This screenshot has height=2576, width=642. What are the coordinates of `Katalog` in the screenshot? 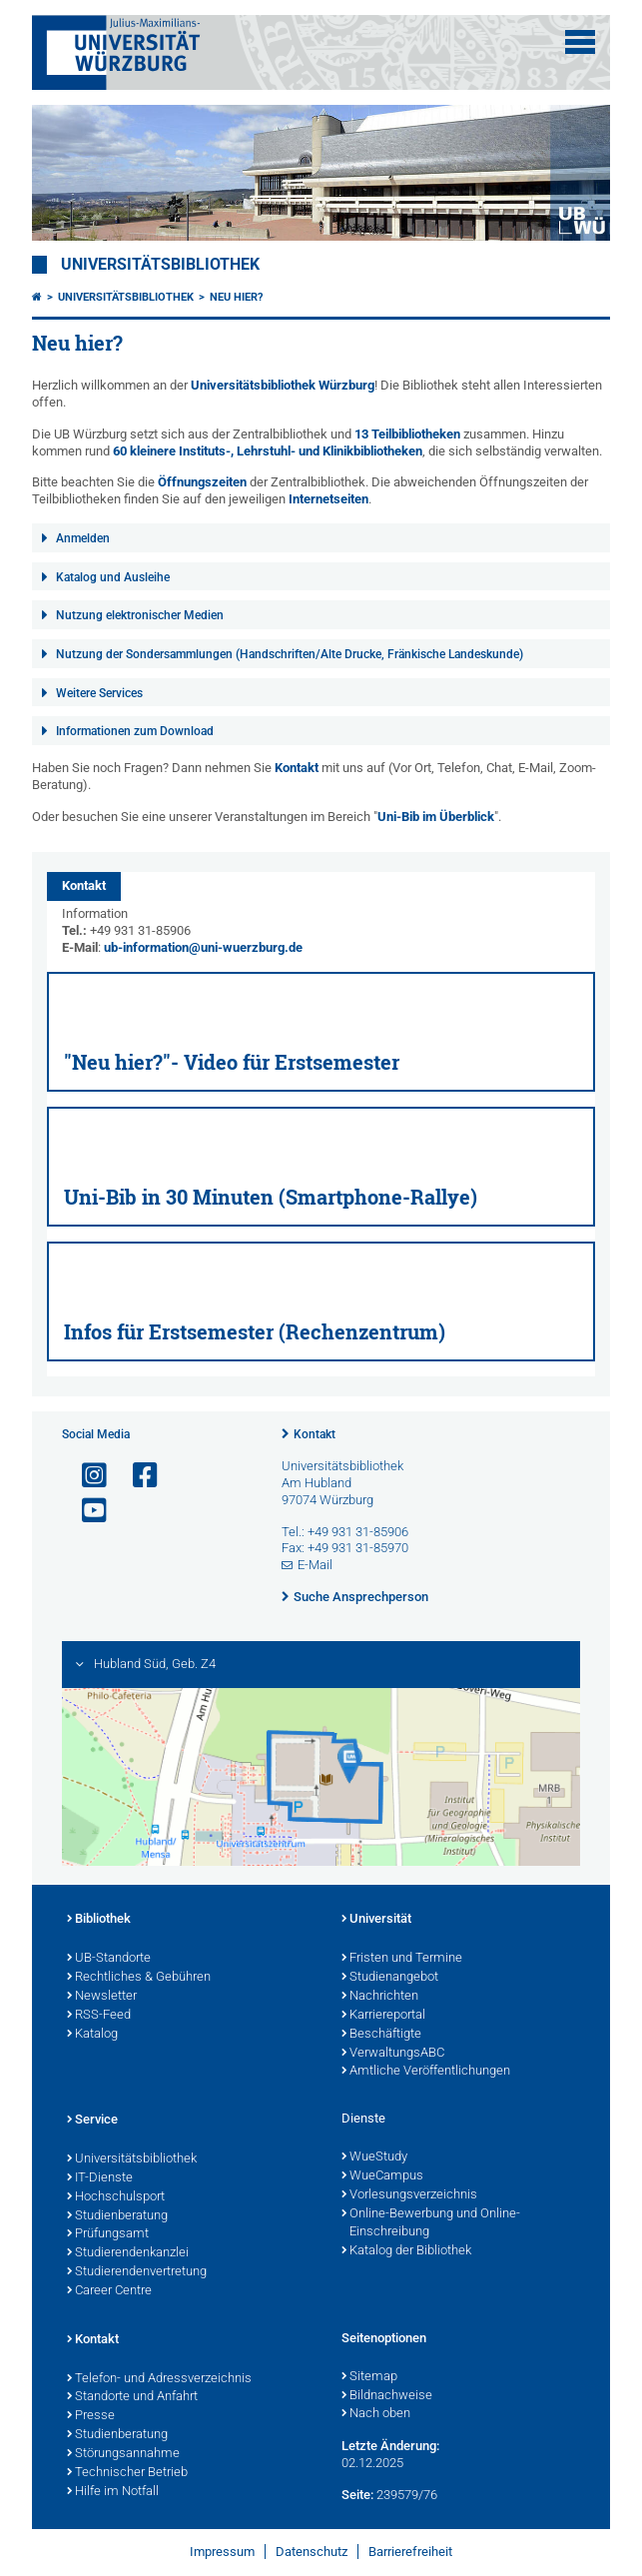 It's located at (92, 2035).